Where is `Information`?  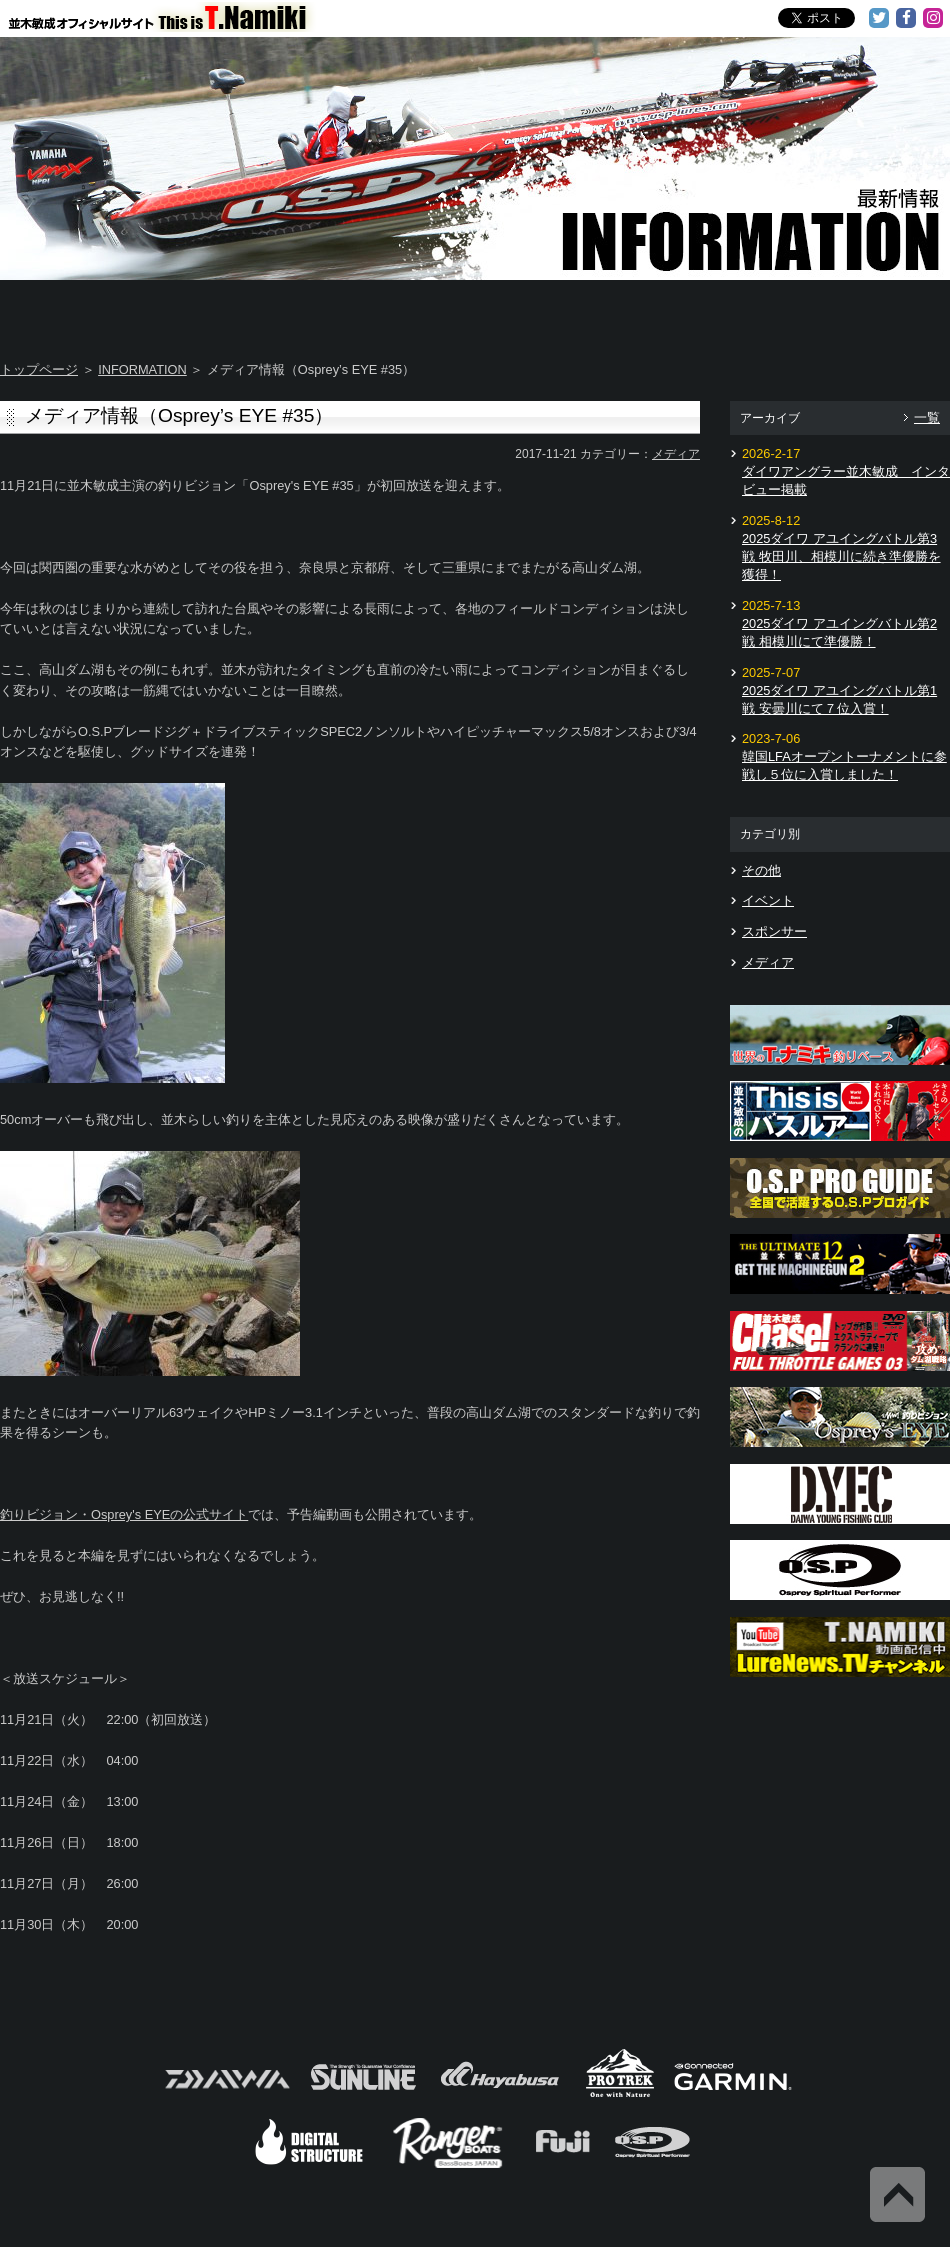 Information is located at coordinates (871, 310).